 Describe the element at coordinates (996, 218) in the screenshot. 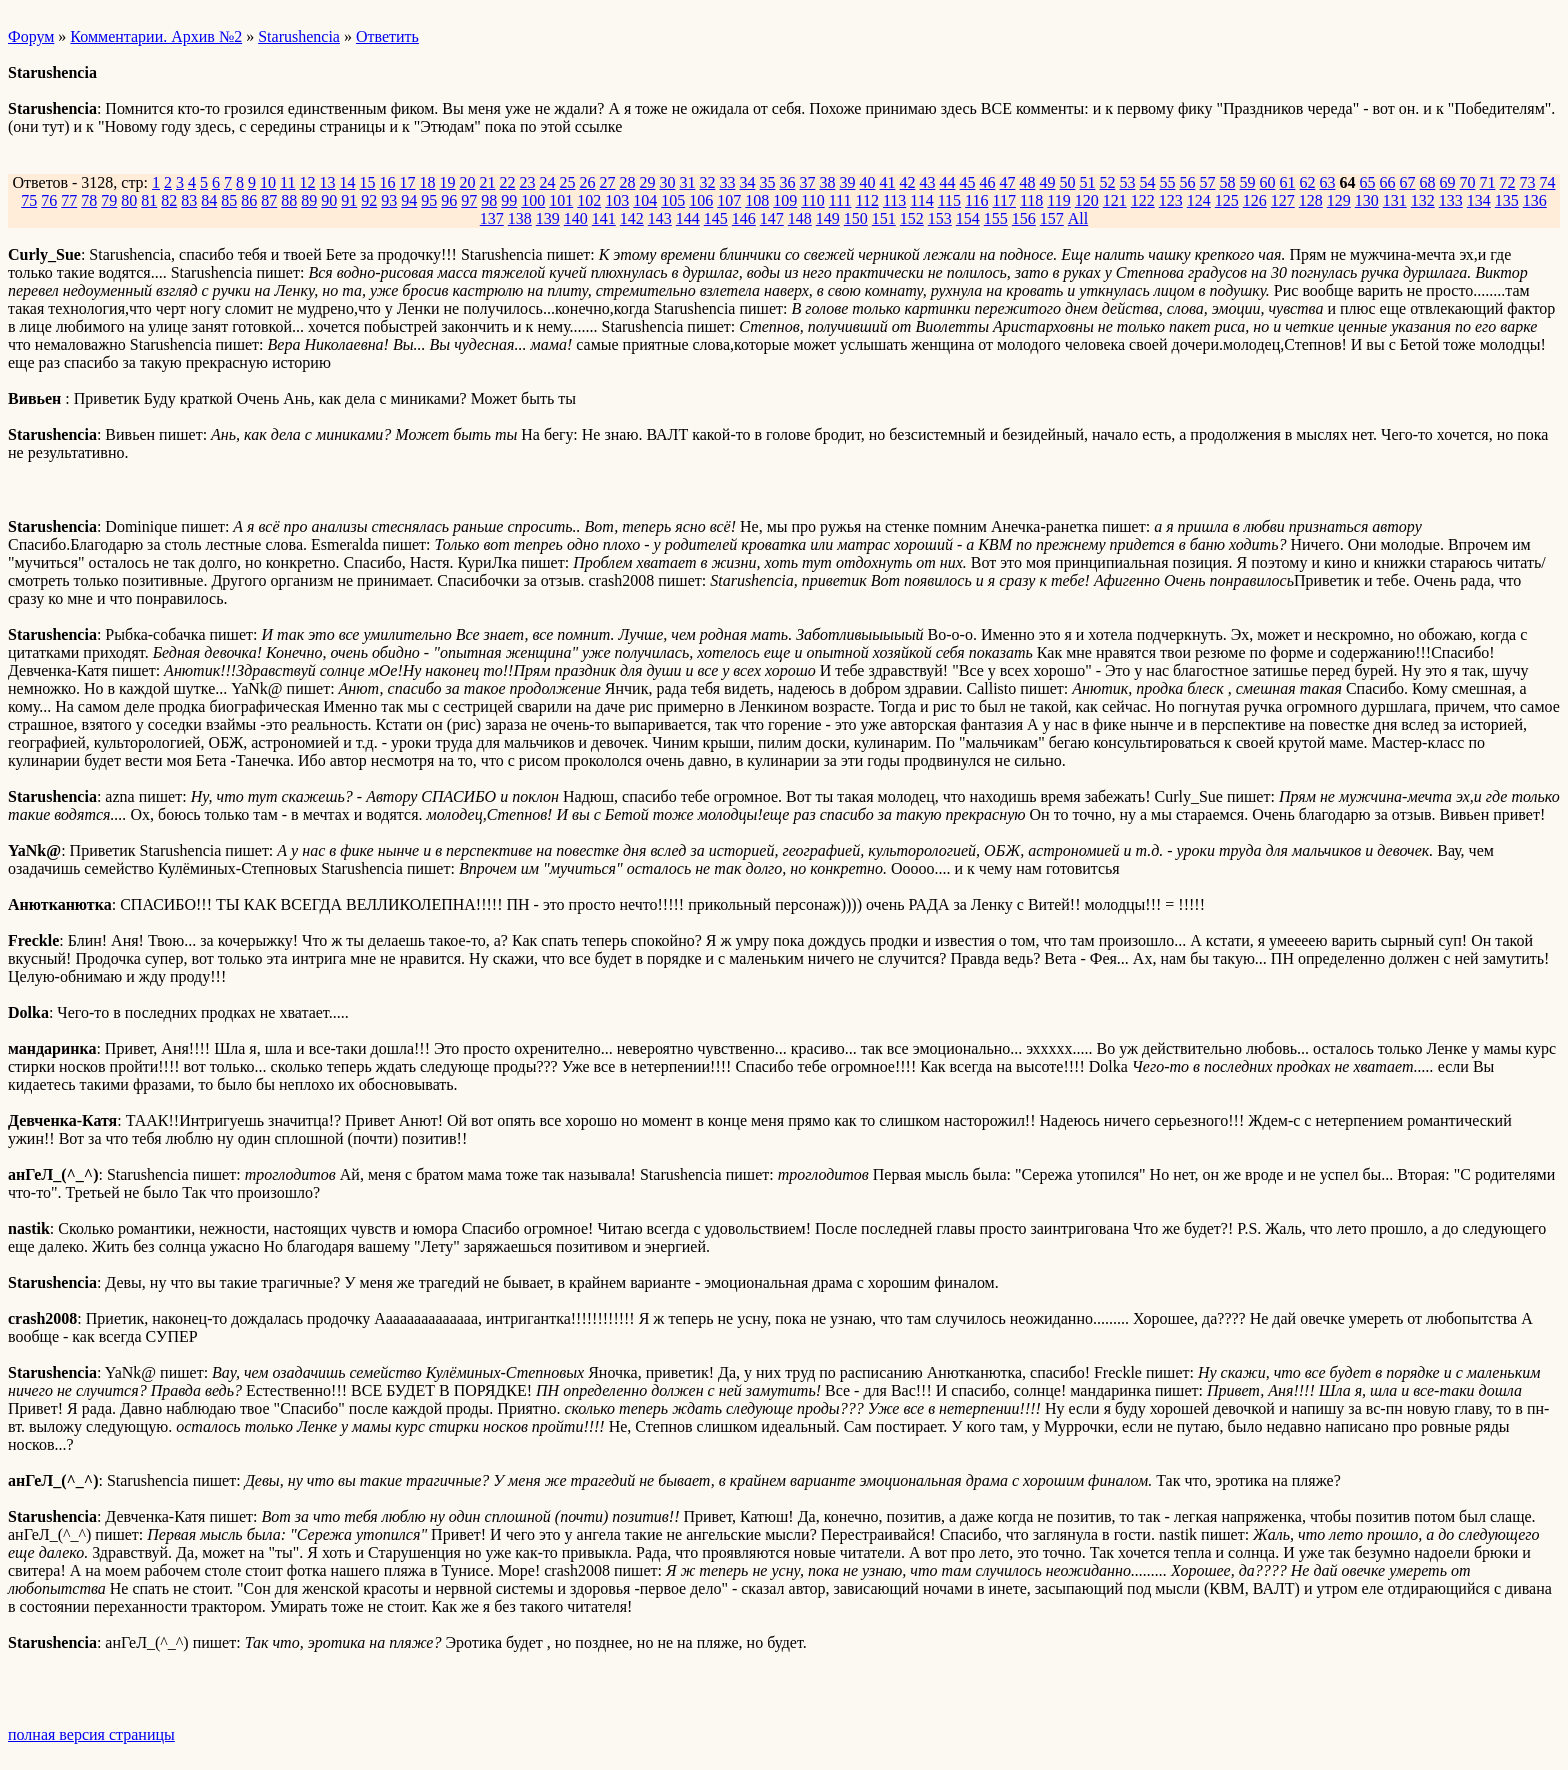

I see `155` at that location.